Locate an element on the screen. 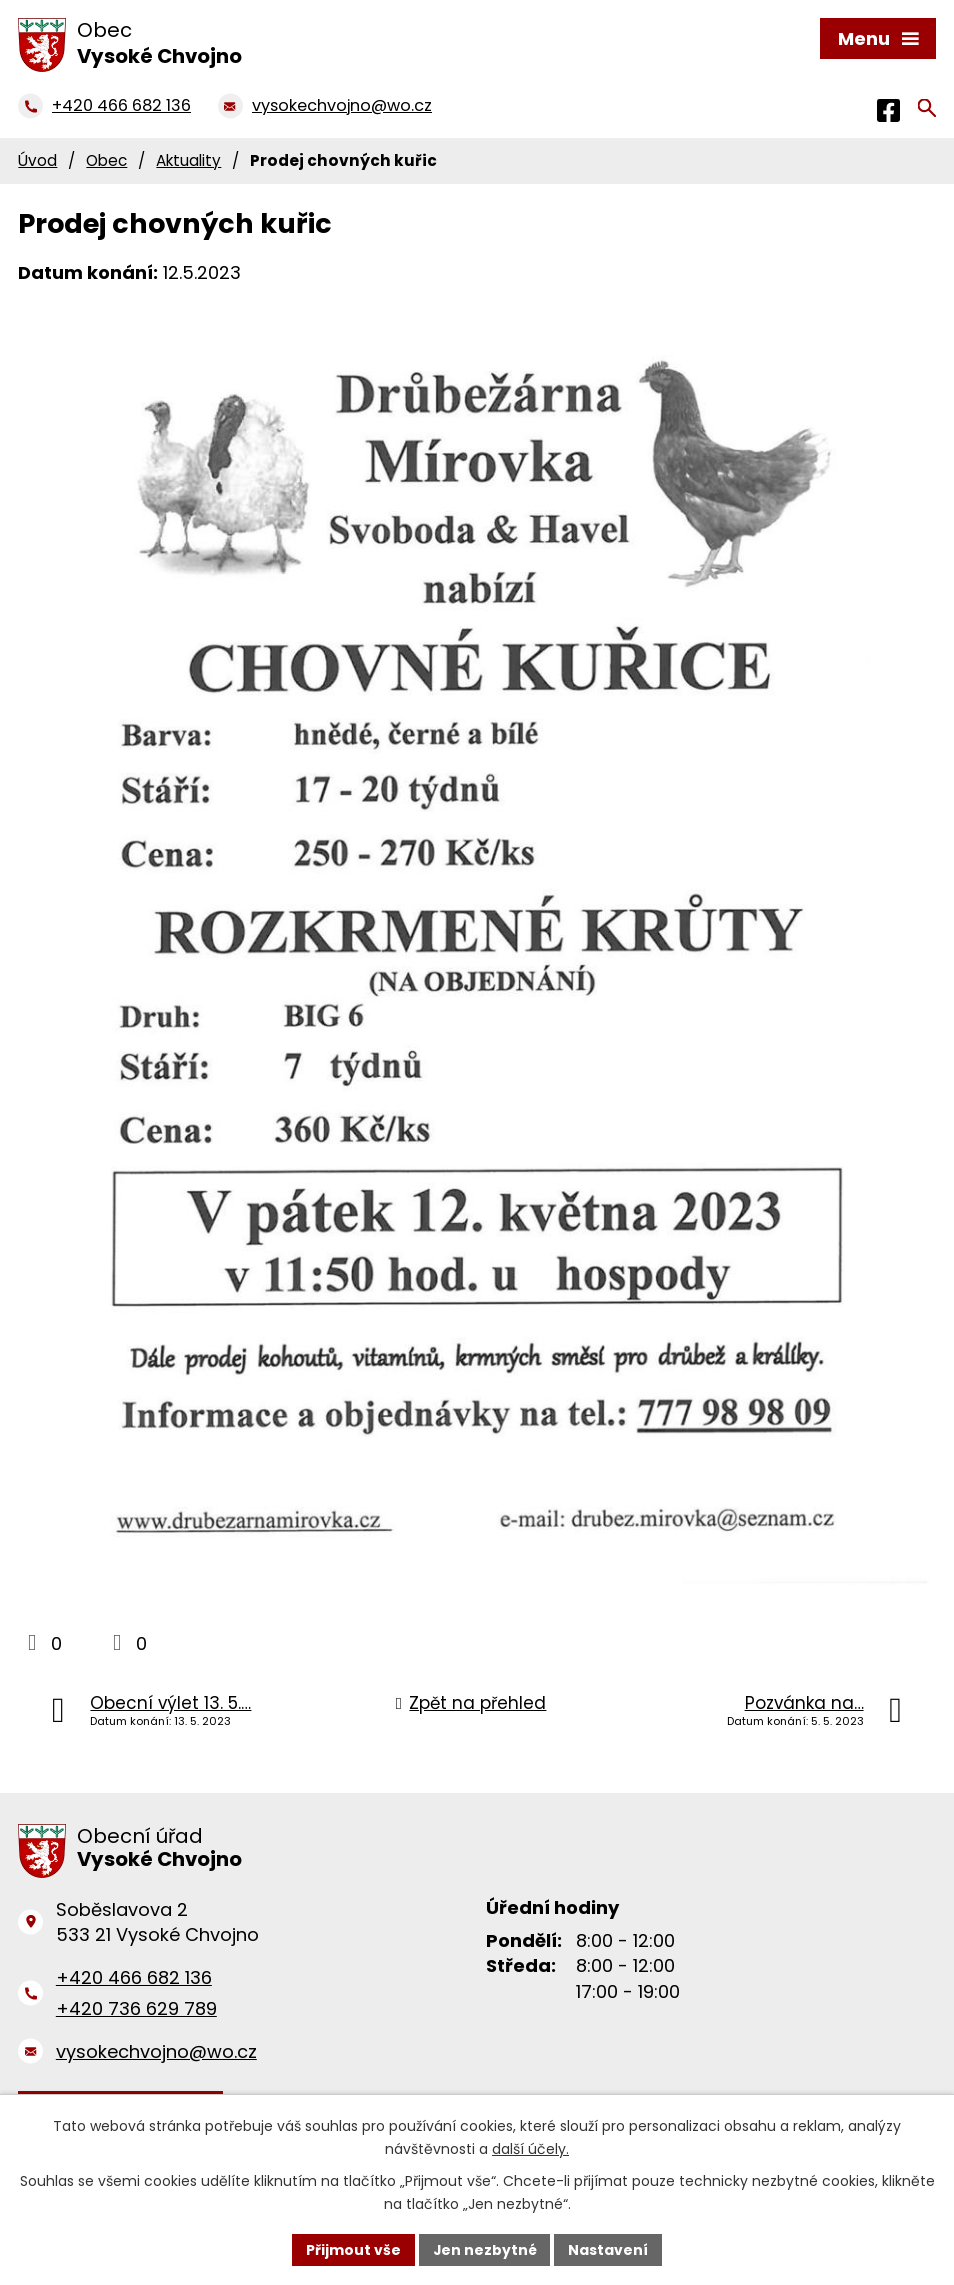 The height and width of the screenshot is (2285, 954). Jen nezbytné is located at coordinates (484, 2249).